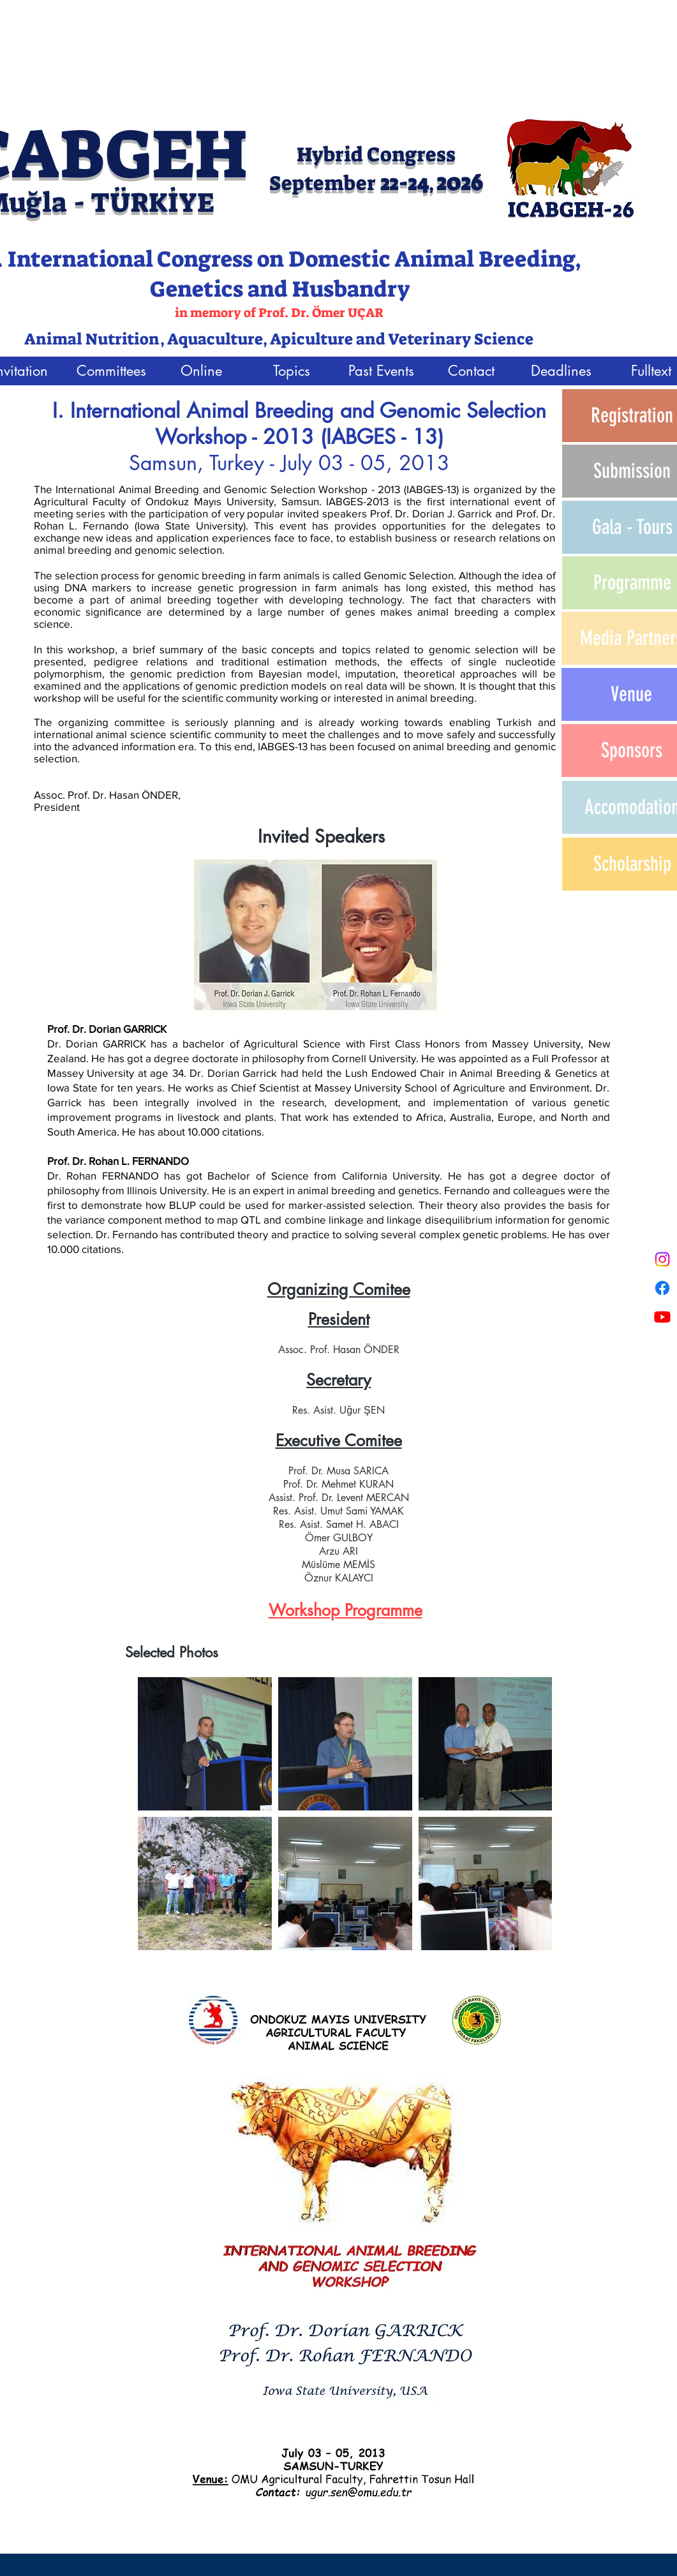  What do you see at coordinates (353, 1524) in the screenshot?
I see `sist. Samet H. ABACI` at bounding box center [353, 1524].